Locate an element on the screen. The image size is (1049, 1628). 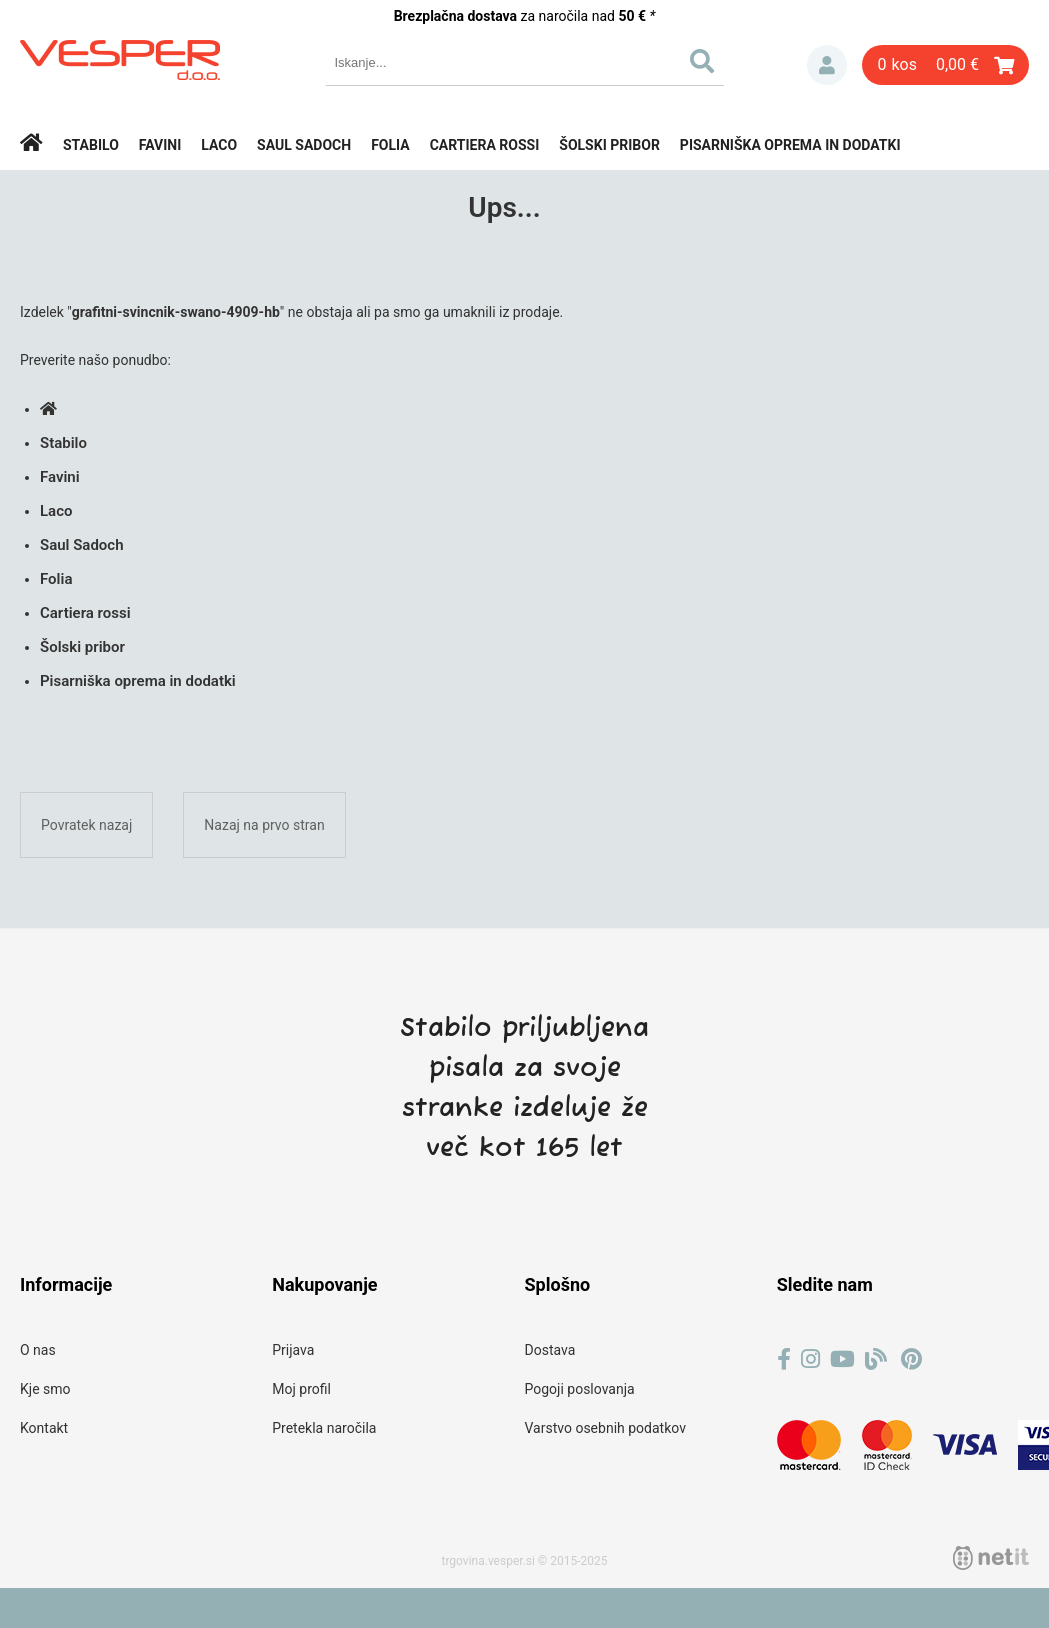
Cartiera rossi is located at coordinates (485, 145).